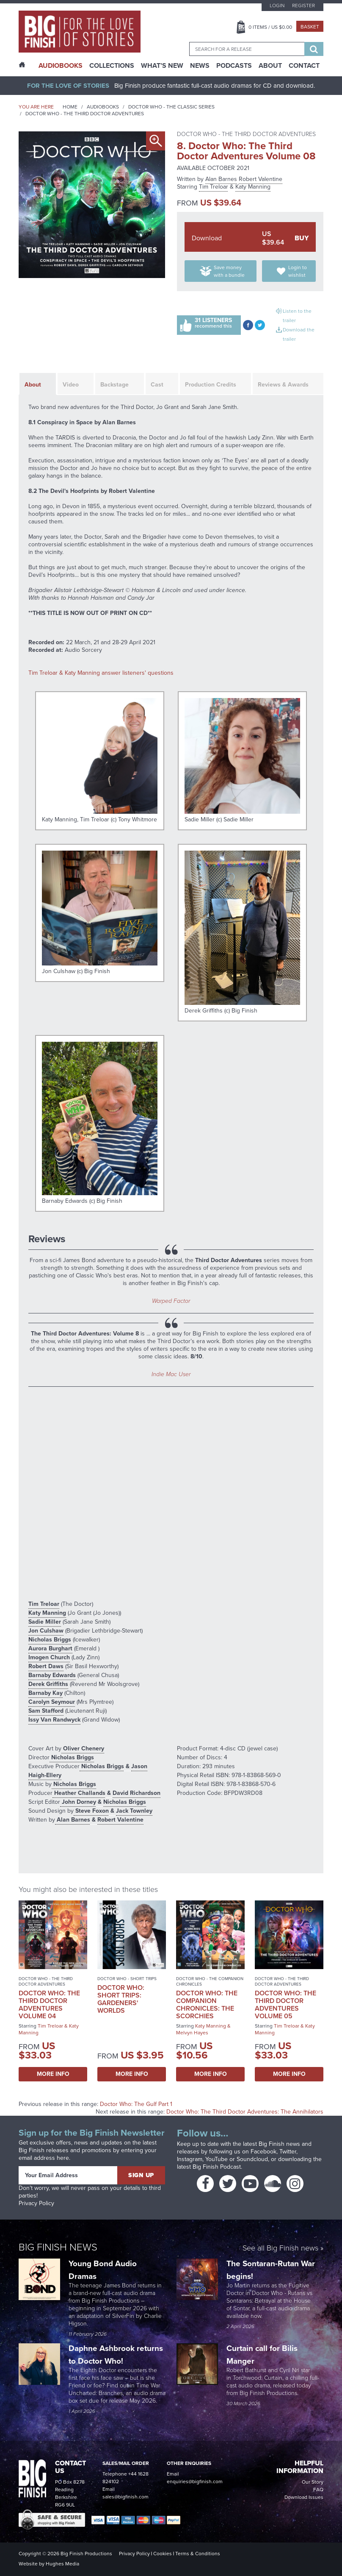 This screenshot has width=342, height=2576. Describe the element at coordinates (53, 2074) in the screenshot. I see `More Info` at that location.